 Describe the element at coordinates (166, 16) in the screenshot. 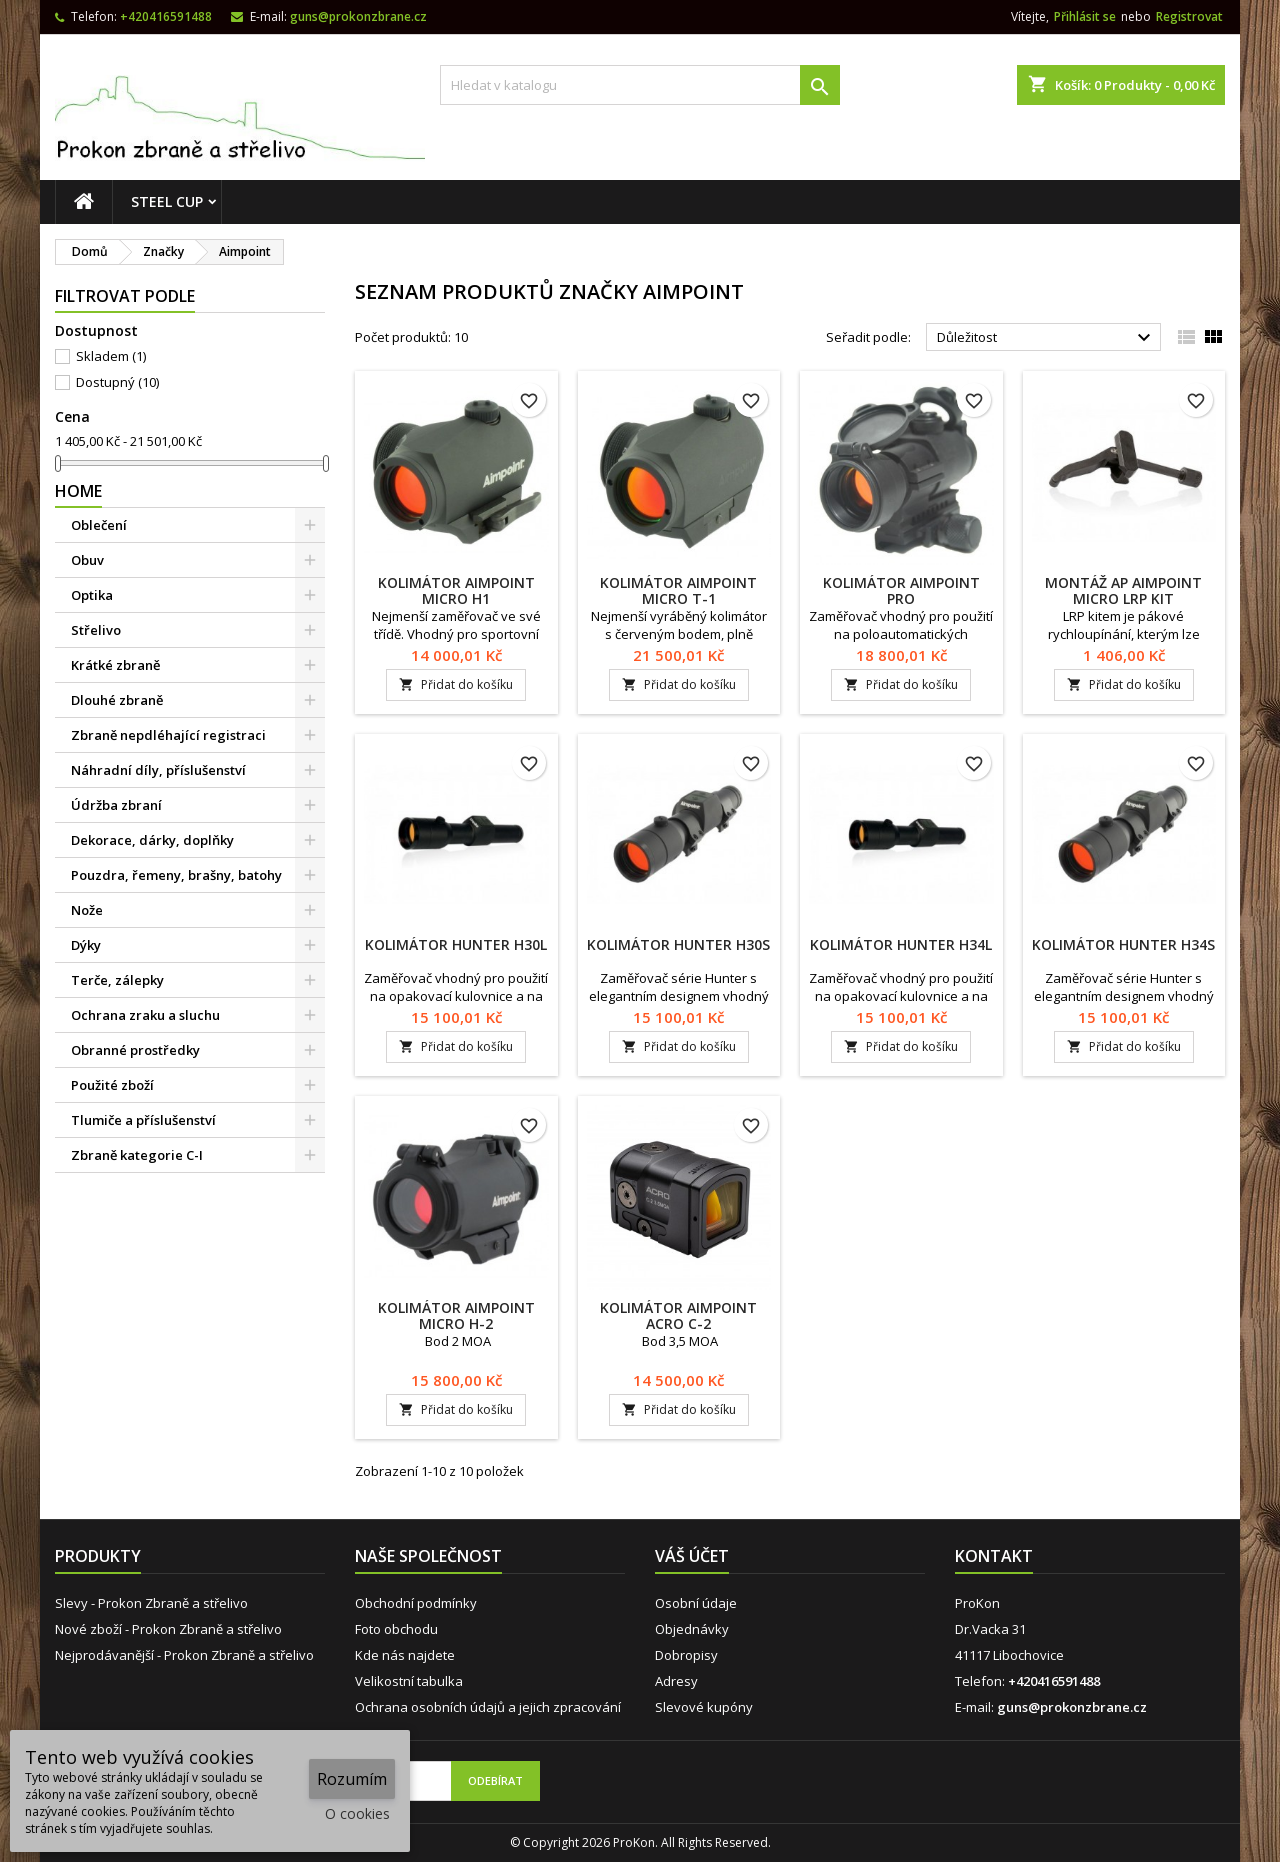

I see `+420416591488` at that location.